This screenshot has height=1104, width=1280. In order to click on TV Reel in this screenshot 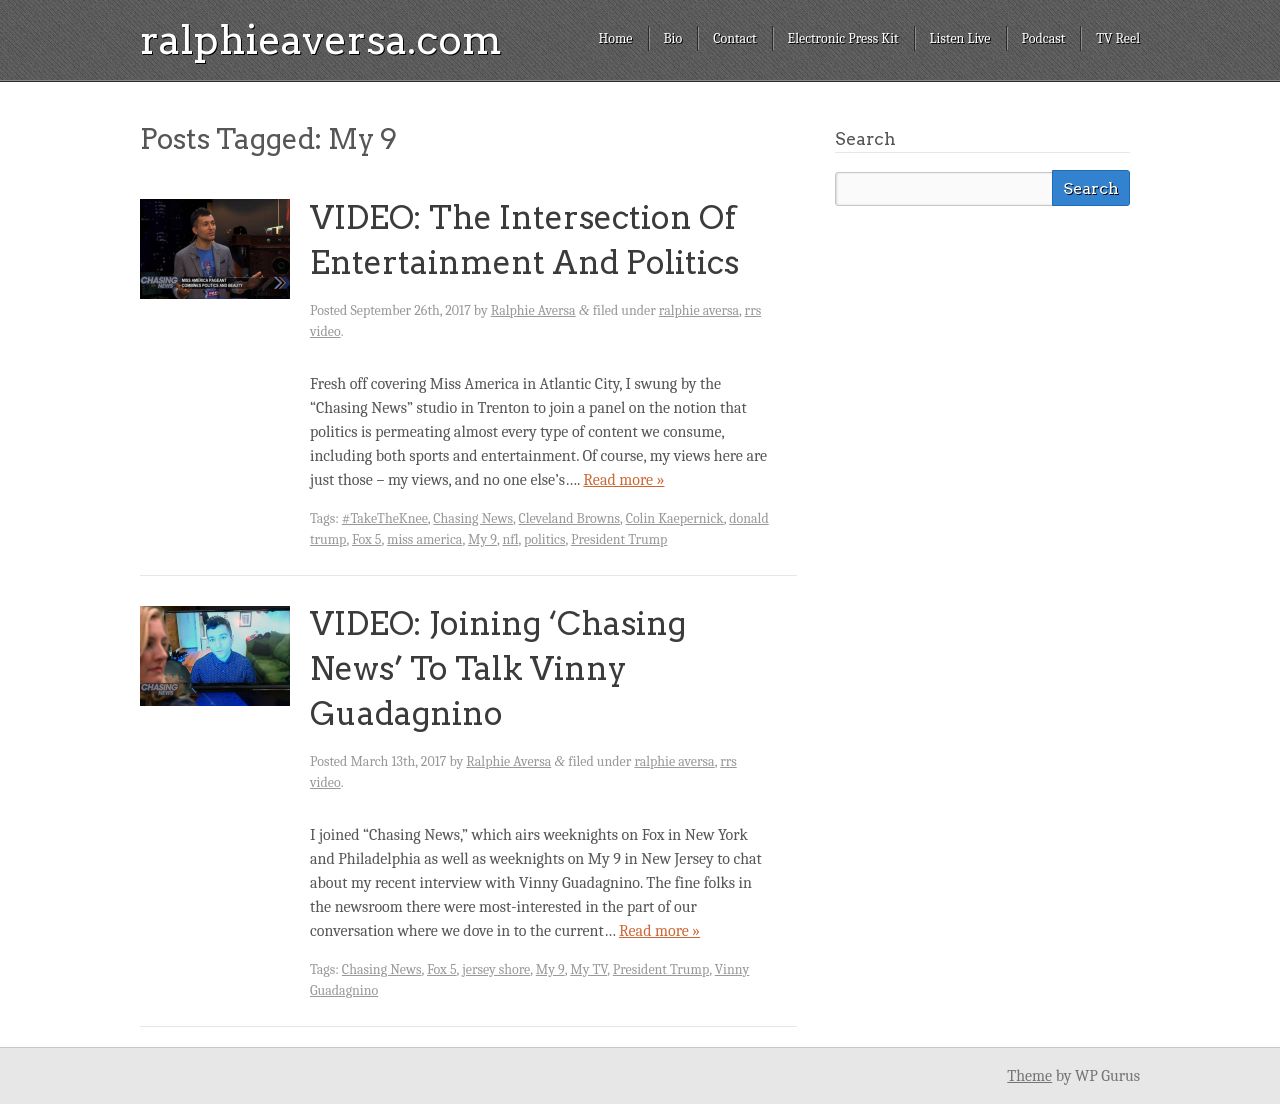, I will do `click(1118, 38)`.